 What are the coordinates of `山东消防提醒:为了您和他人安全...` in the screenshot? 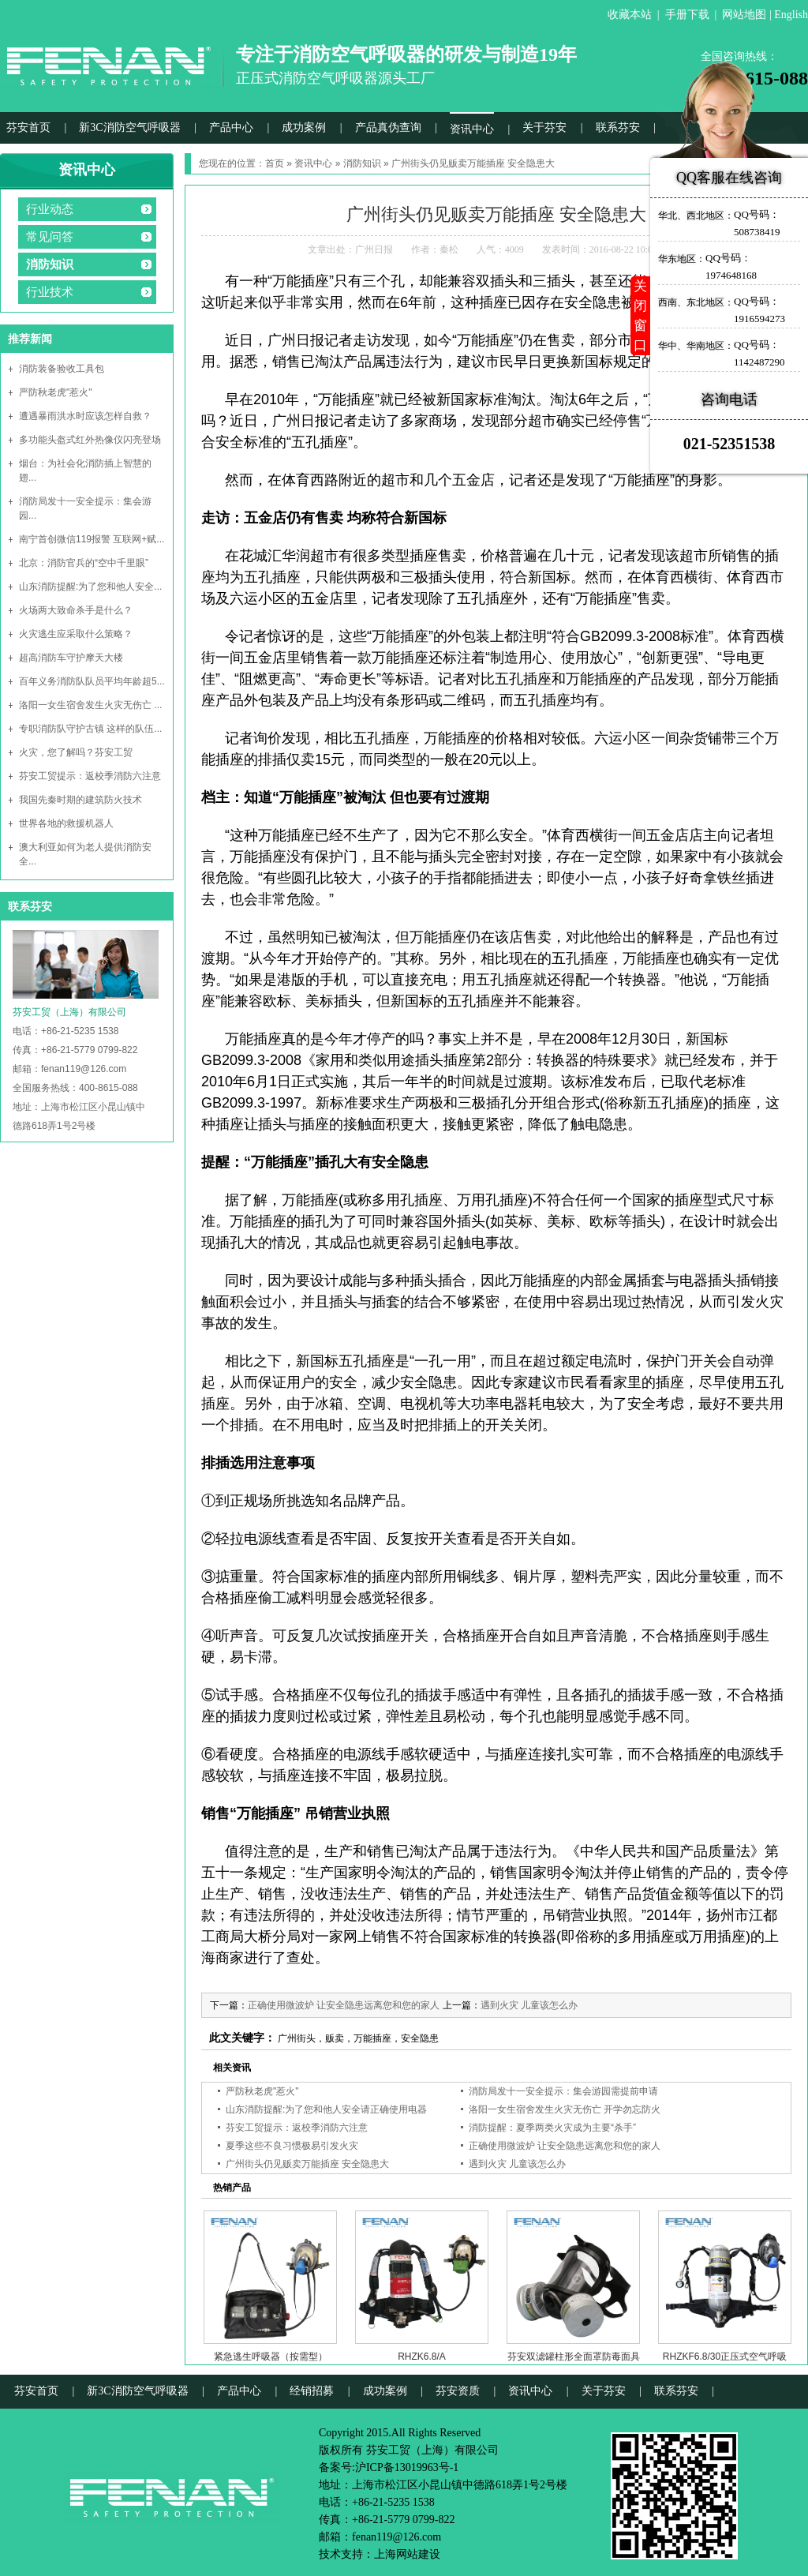 It's located at (90, 586).